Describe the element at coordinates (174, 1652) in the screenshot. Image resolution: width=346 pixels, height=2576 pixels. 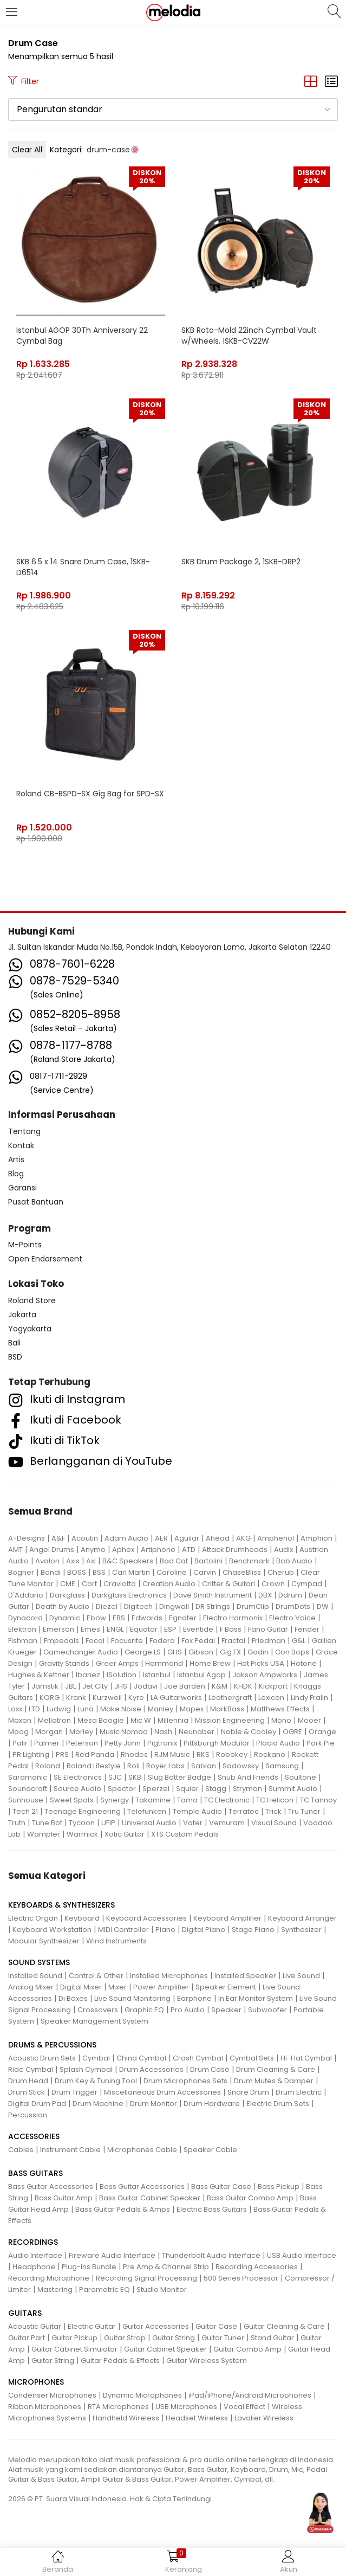
I see `GHS` at that location.